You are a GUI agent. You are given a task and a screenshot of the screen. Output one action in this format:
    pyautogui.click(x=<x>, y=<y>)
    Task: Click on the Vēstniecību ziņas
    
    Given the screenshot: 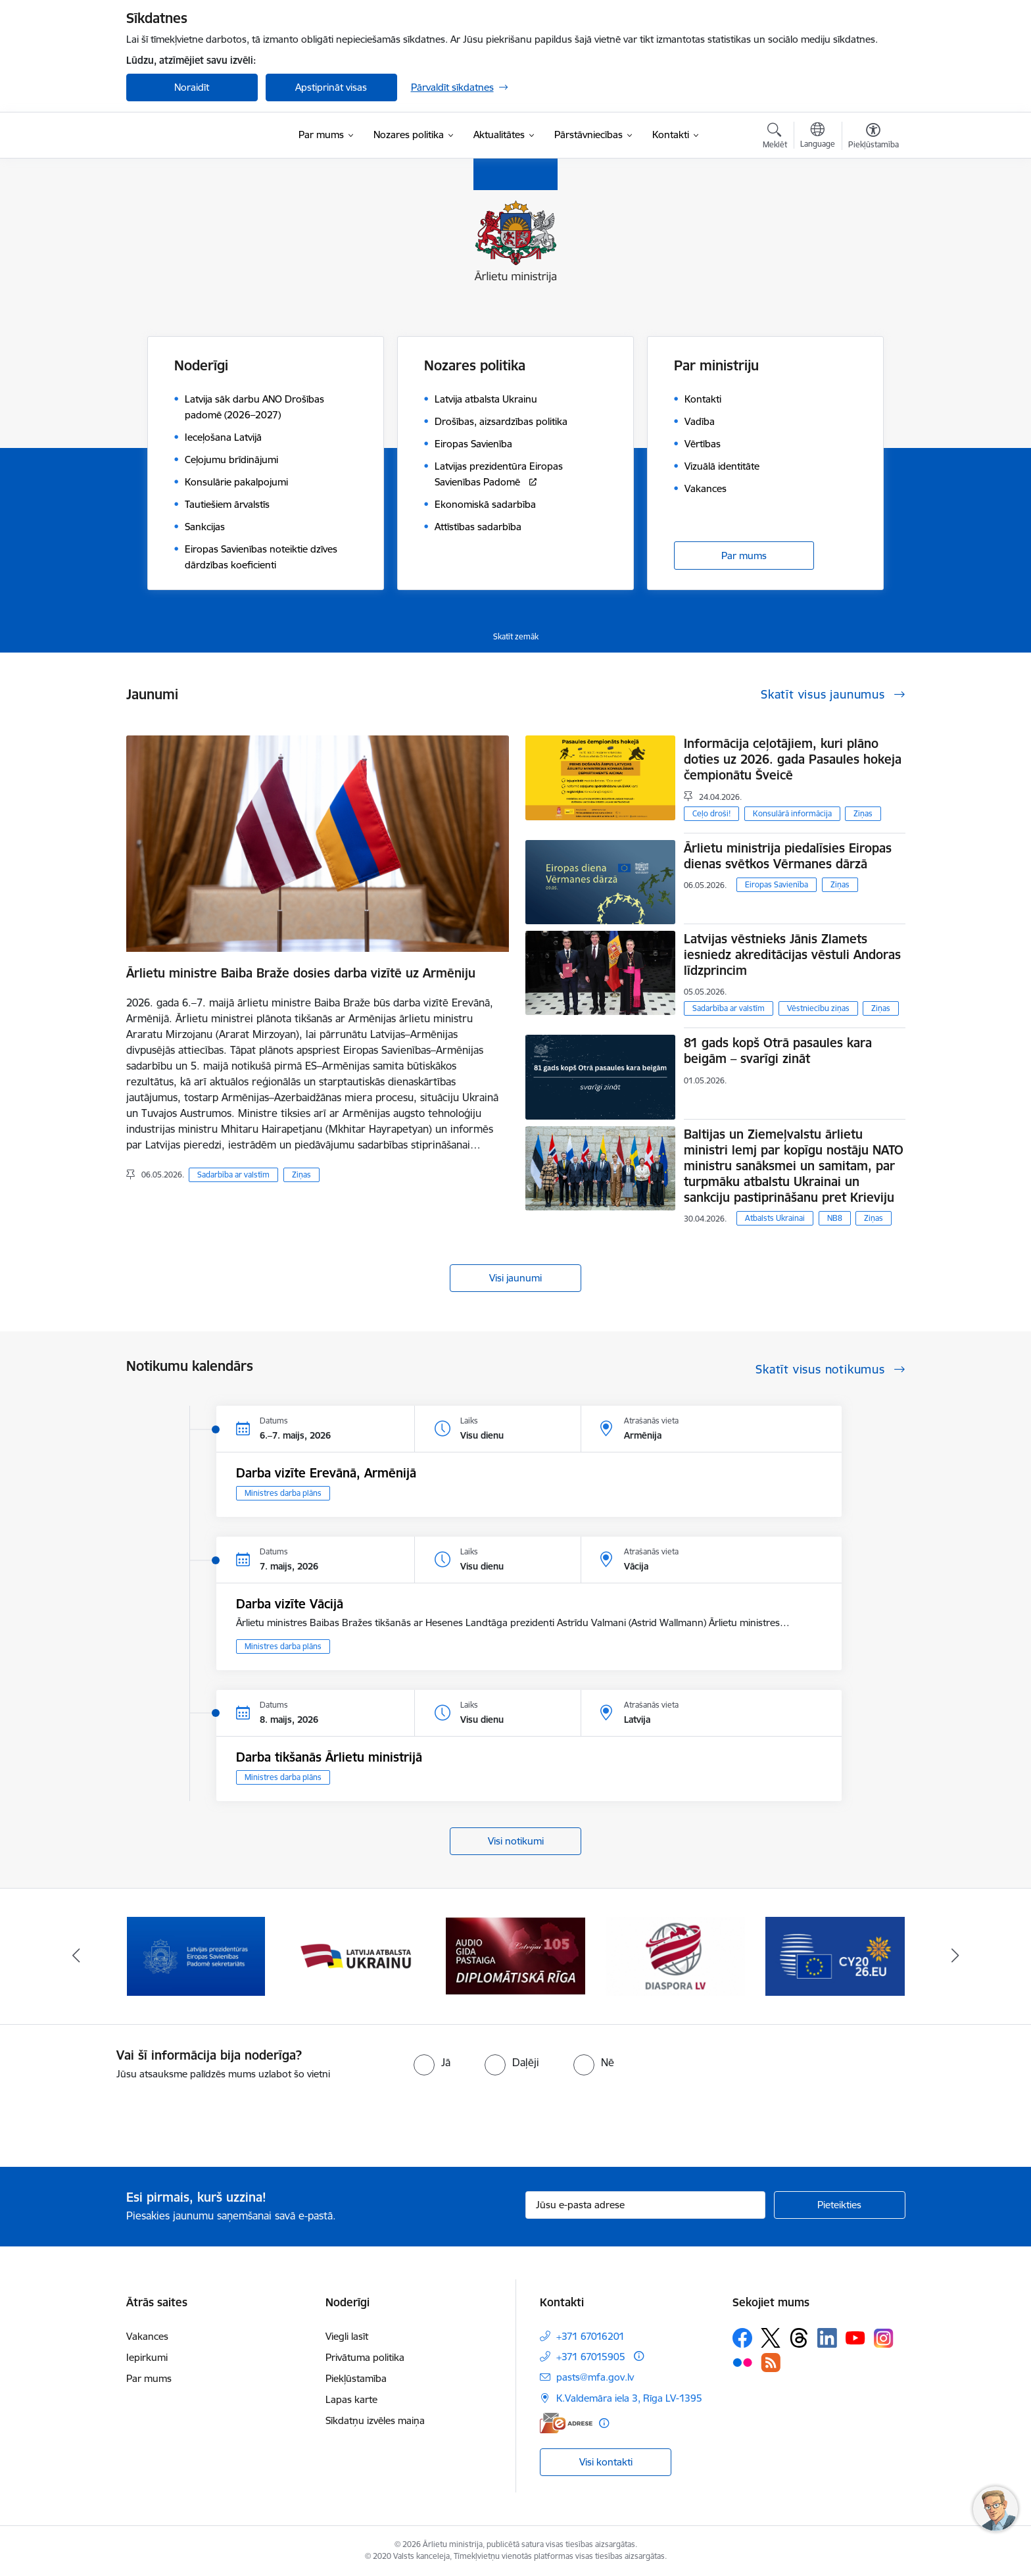 What is the action you would take?
    pyautogui.click(x=818, y=1008)
    